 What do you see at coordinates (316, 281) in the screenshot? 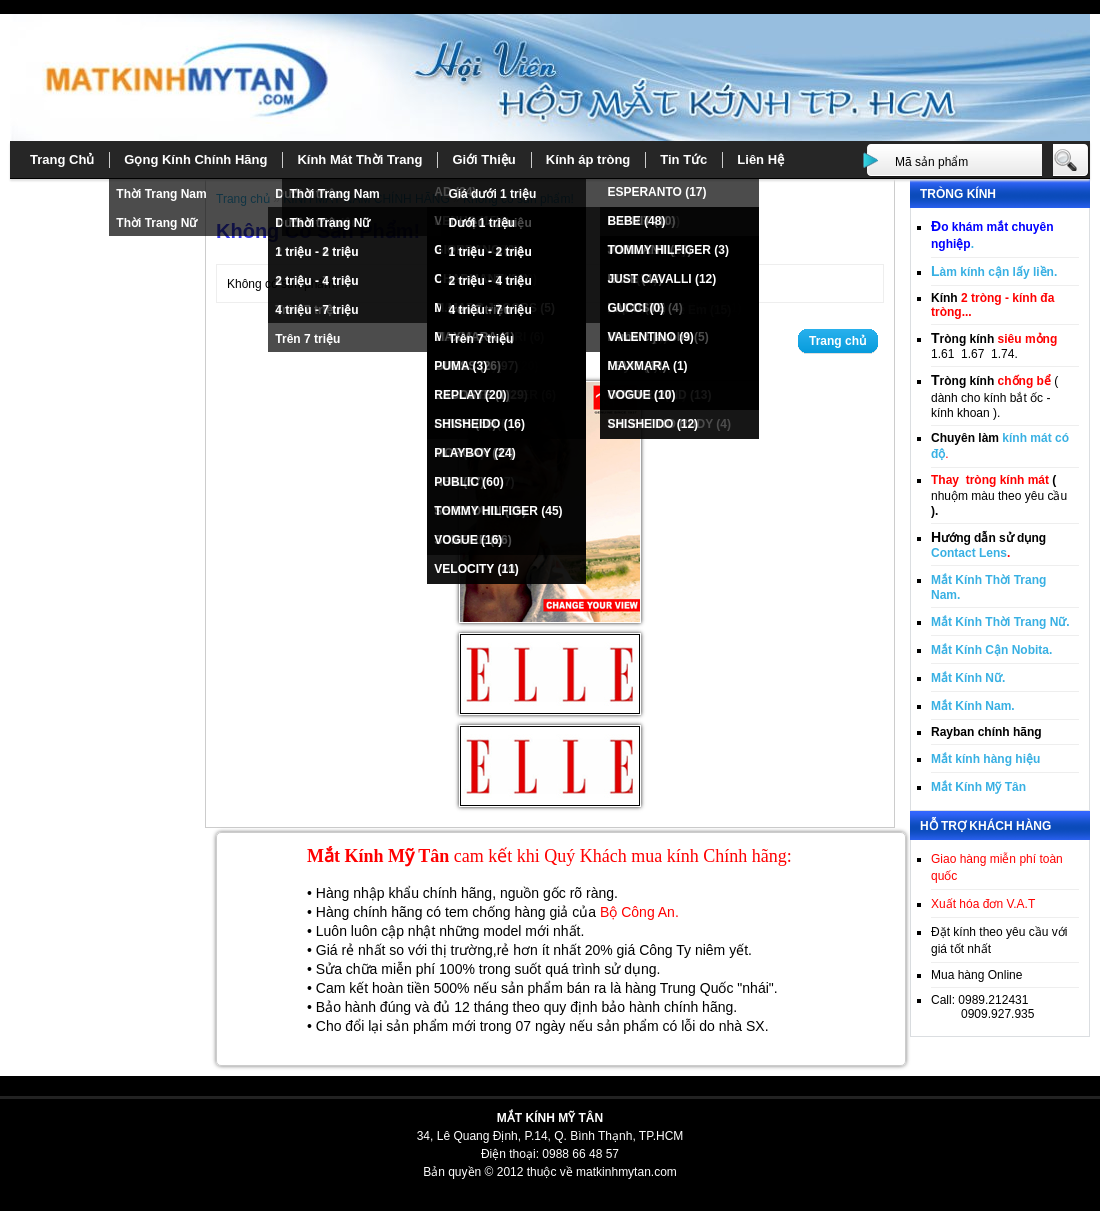
I see `2 triệu - 4 triệu` at bounding box center [316, 281].